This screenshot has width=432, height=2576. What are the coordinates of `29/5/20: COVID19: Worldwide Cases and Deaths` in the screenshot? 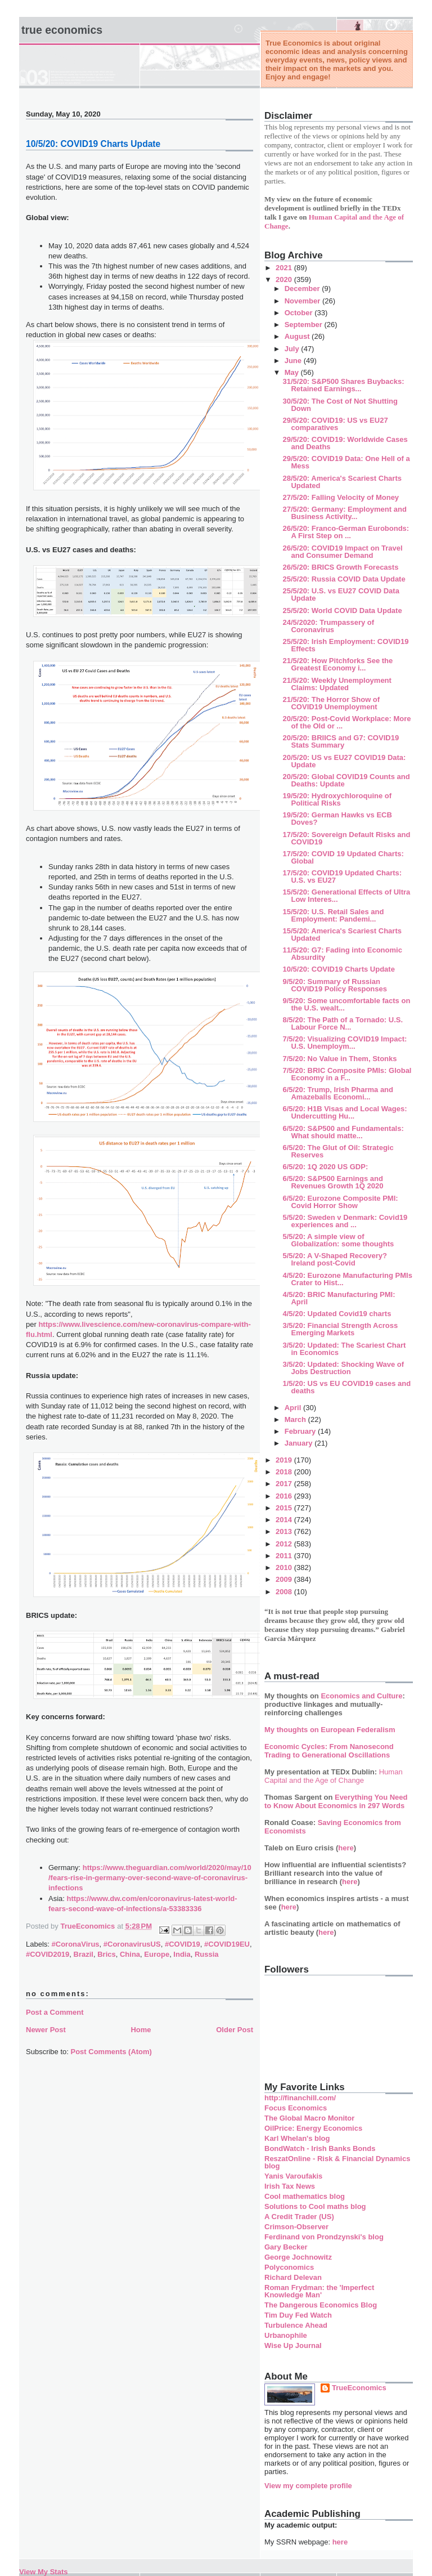 It's located at (344, 443).